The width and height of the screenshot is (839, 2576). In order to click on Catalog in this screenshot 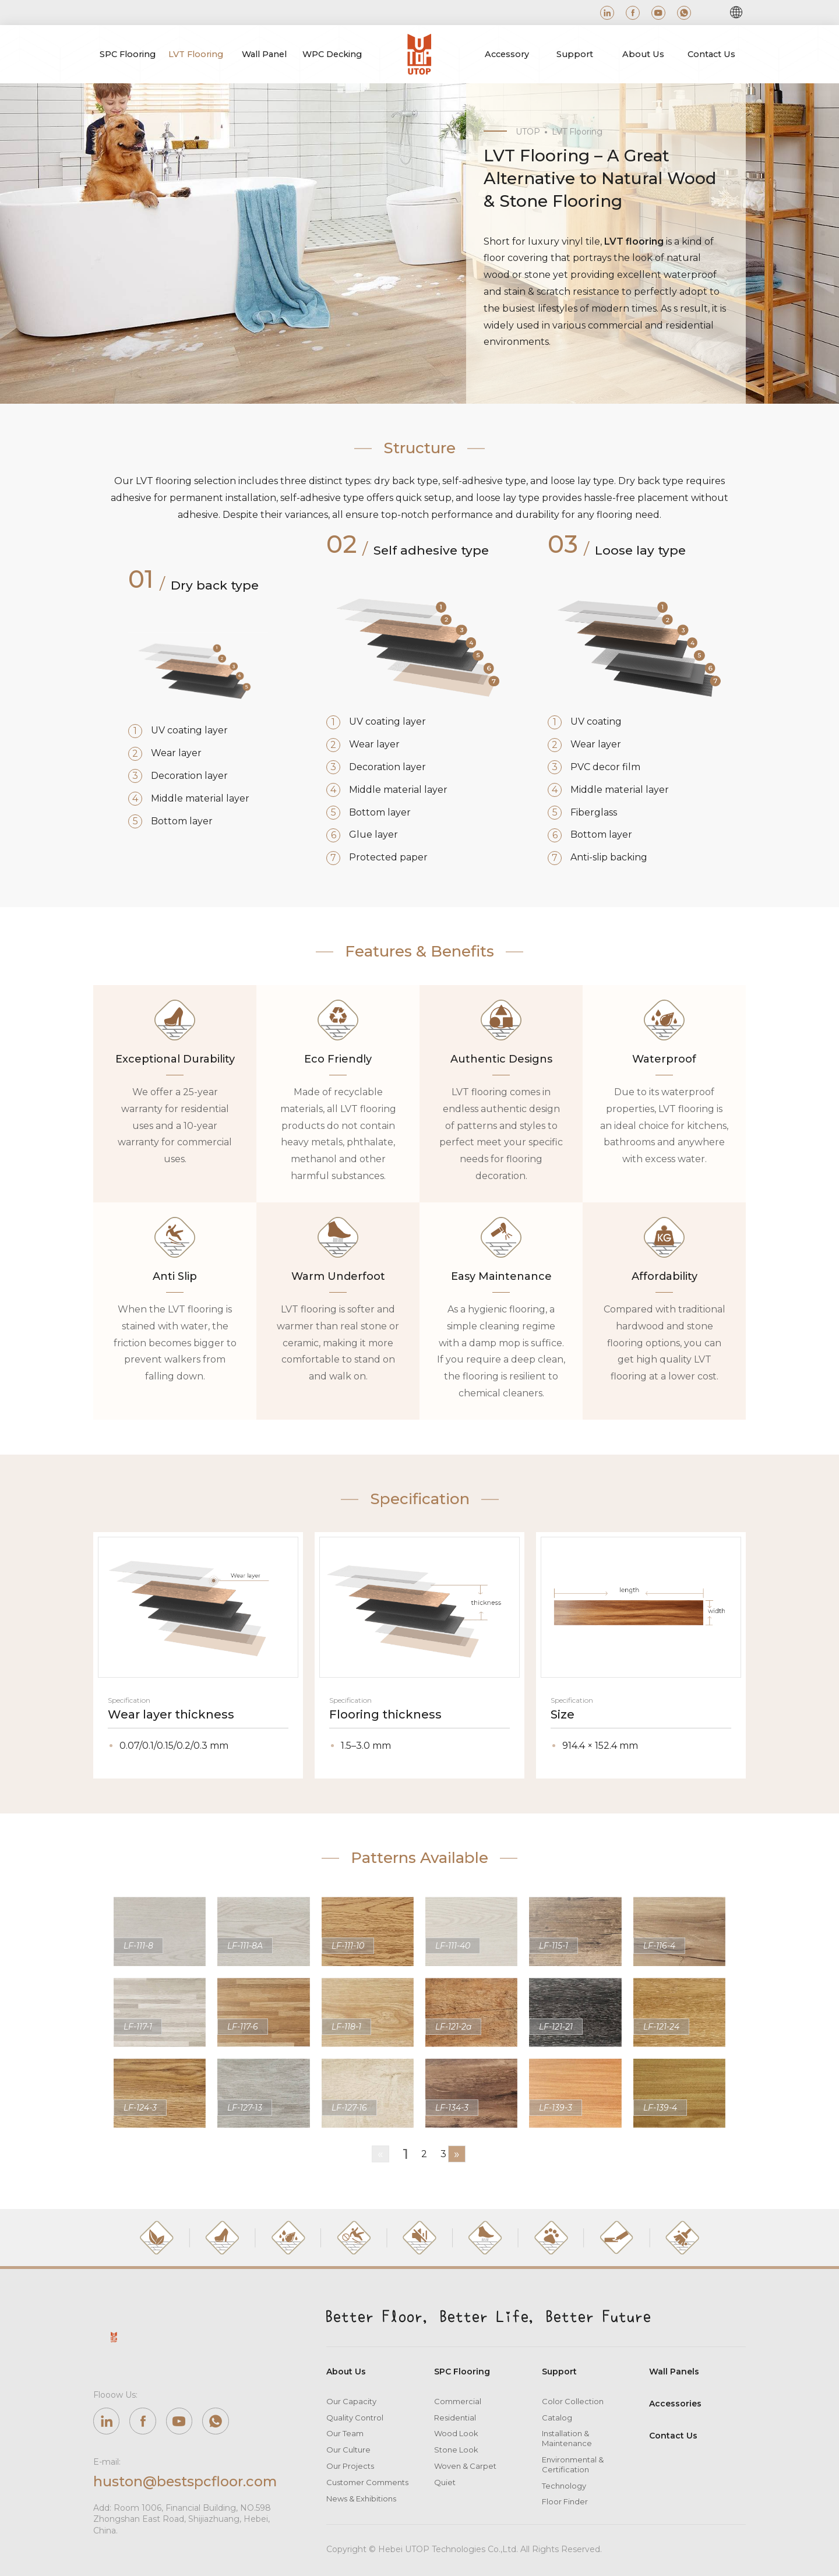, I will do `click(557, 2417)`.